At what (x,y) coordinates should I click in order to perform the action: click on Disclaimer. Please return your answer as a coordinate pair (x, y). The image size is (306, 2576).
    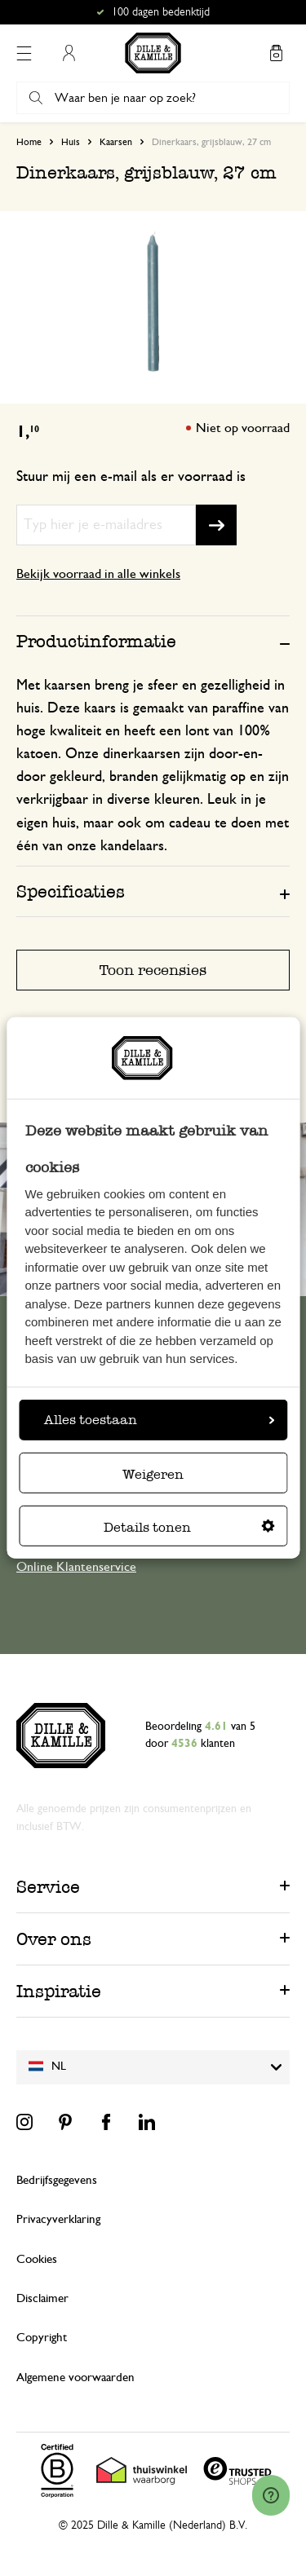
    Looking at the image, I should click on (42, 2298).